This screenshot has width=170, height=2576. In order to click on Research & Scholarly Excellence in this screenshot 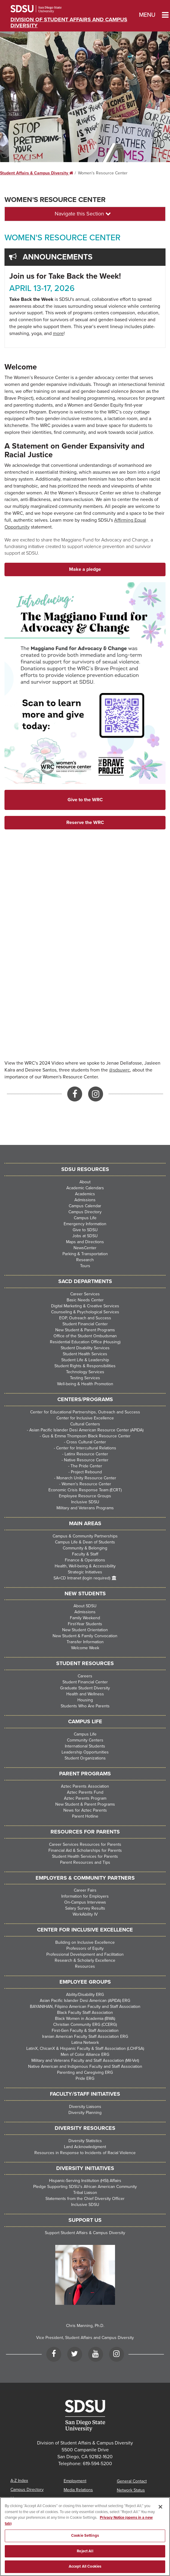, I will do `click(85, 1960)`.